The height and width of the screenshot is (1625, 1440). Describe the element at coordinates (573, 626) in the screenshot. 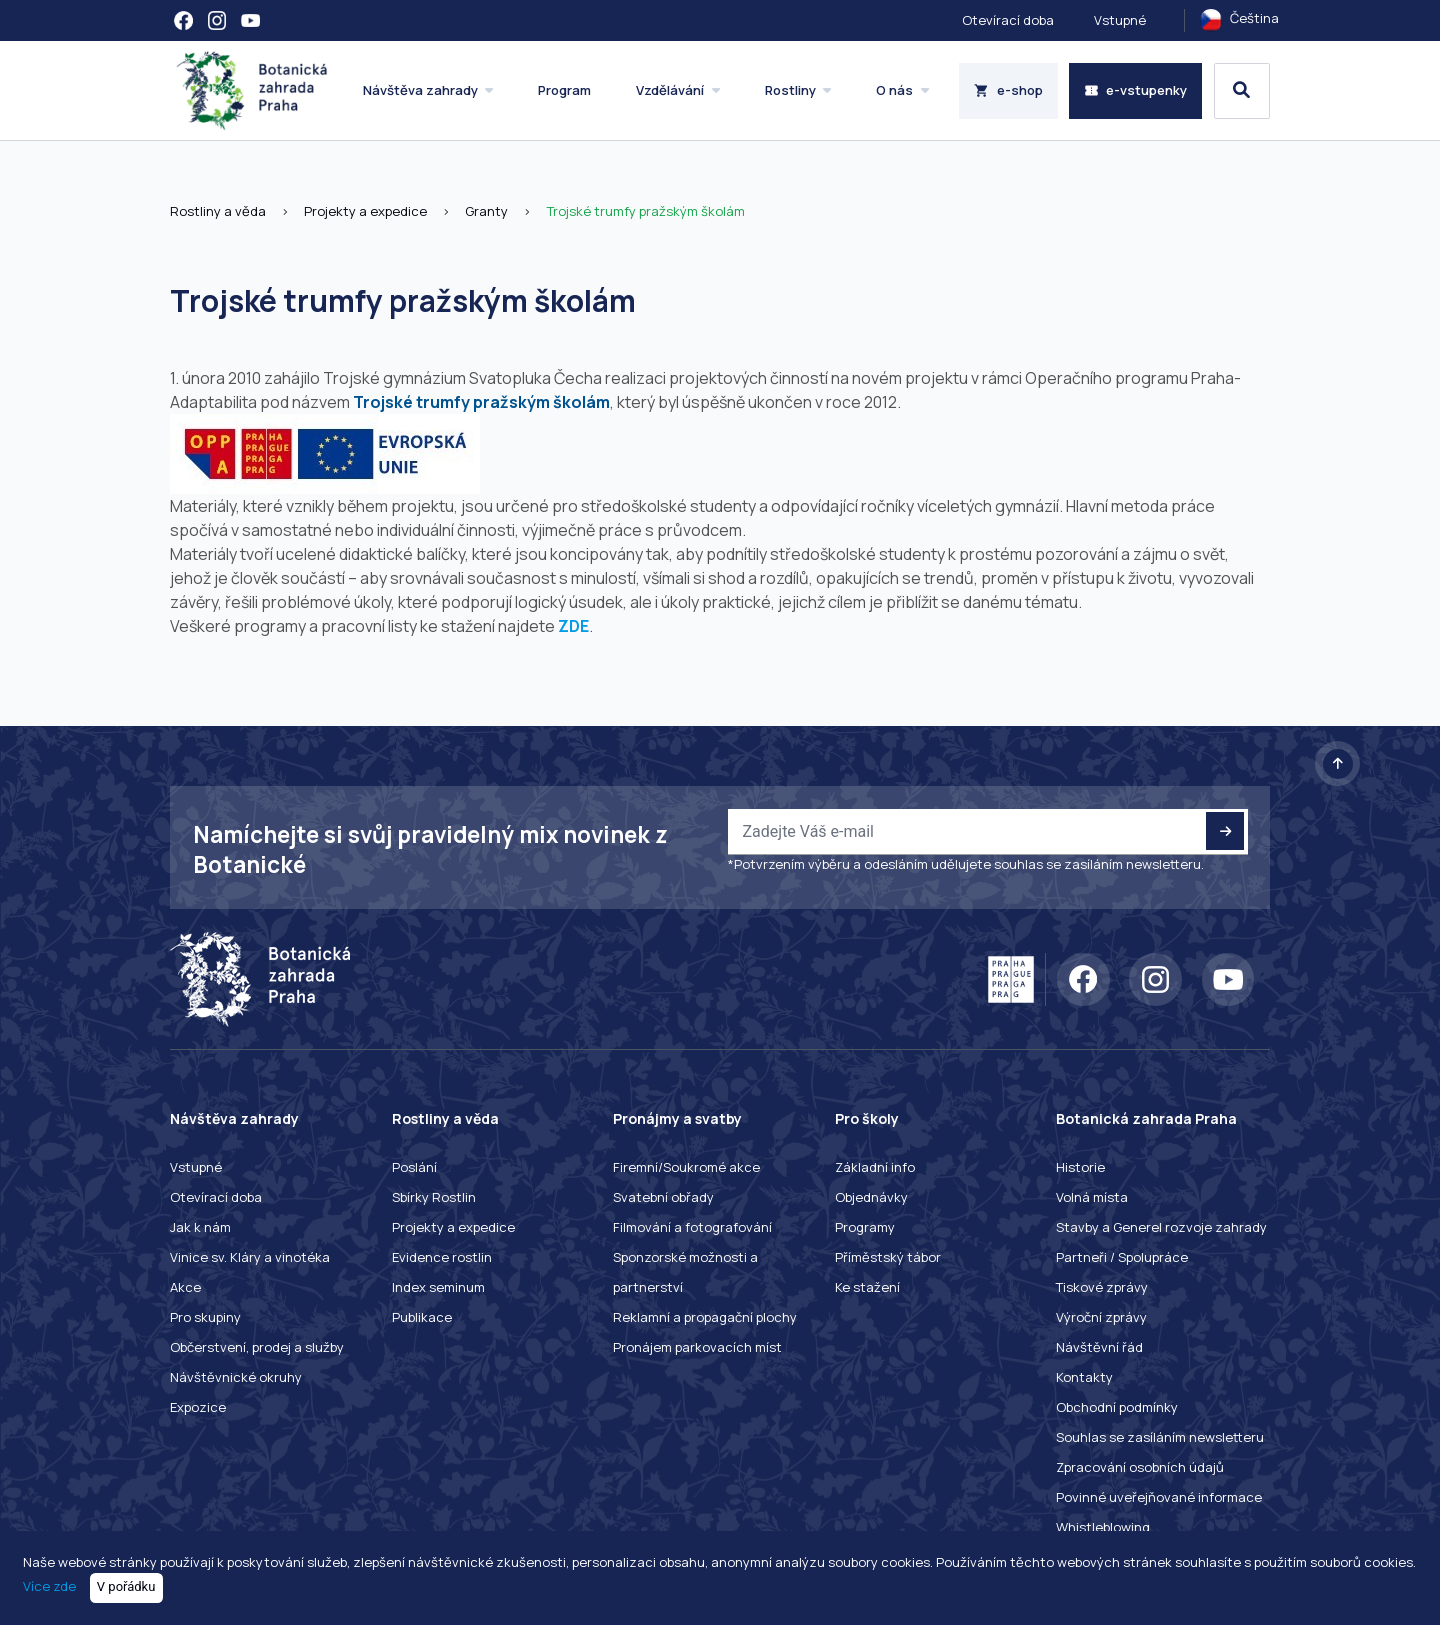

I see `ZDE` at that location.